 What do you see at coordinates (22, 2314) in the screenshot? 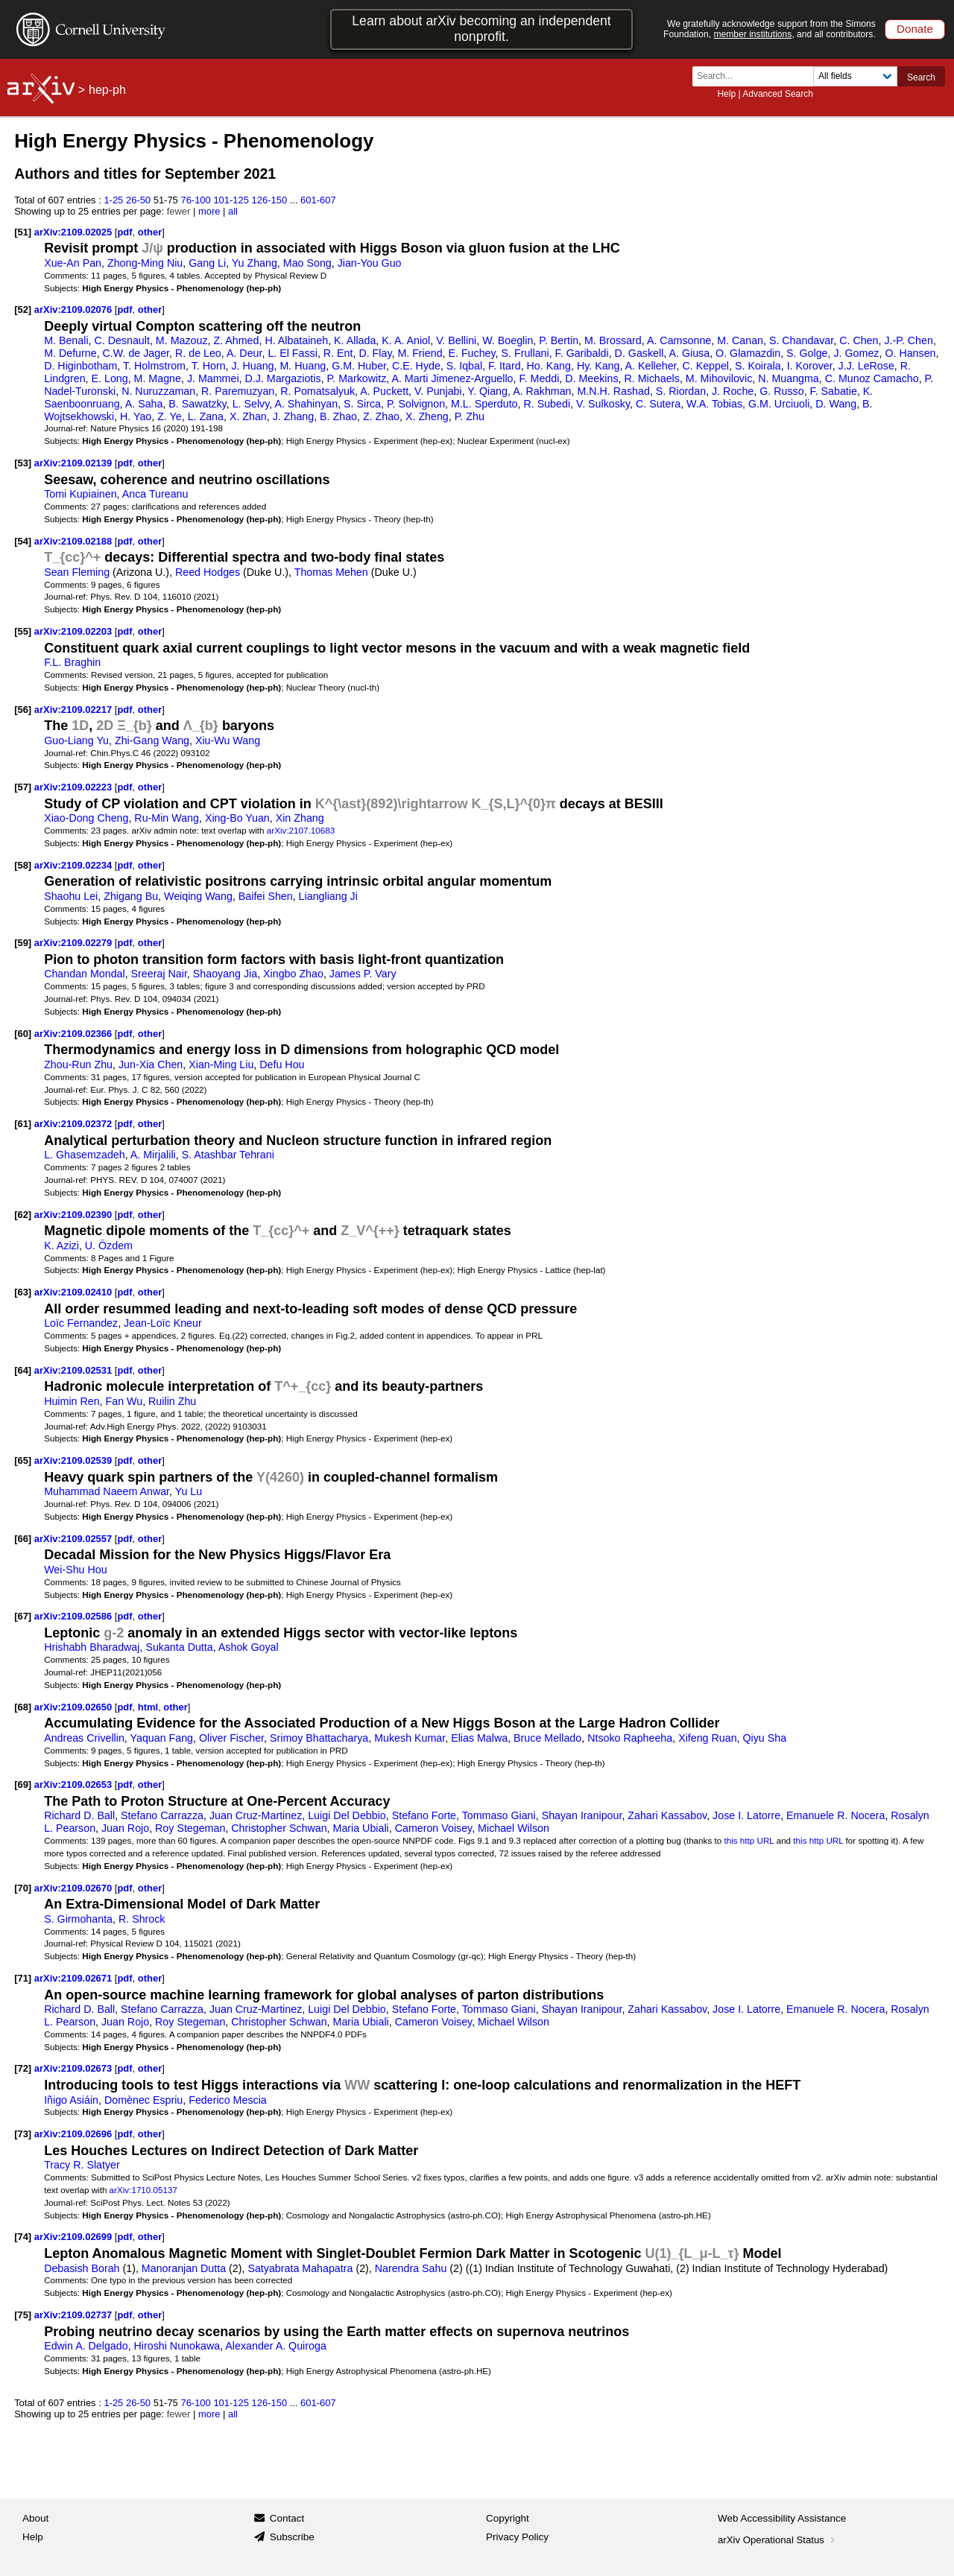
I see `[75]` at bounding box center [22, 2314].